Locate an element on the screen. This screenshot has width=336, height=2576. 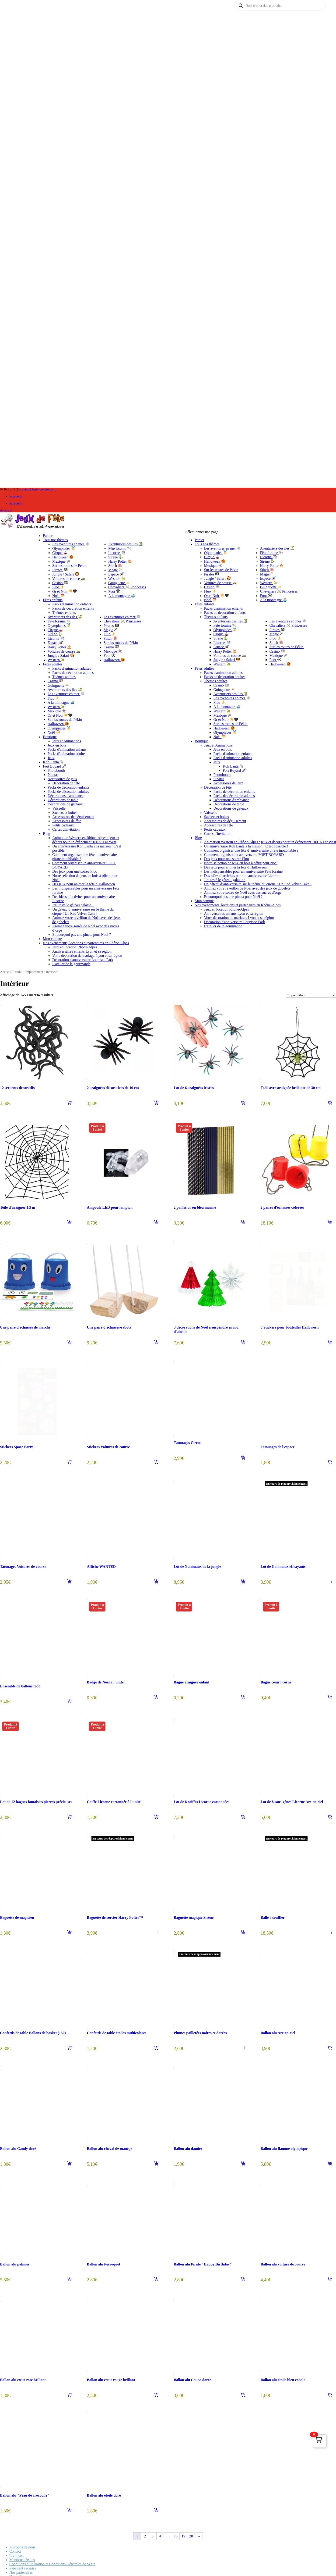
Sirène is located at coordinates (115, 557).